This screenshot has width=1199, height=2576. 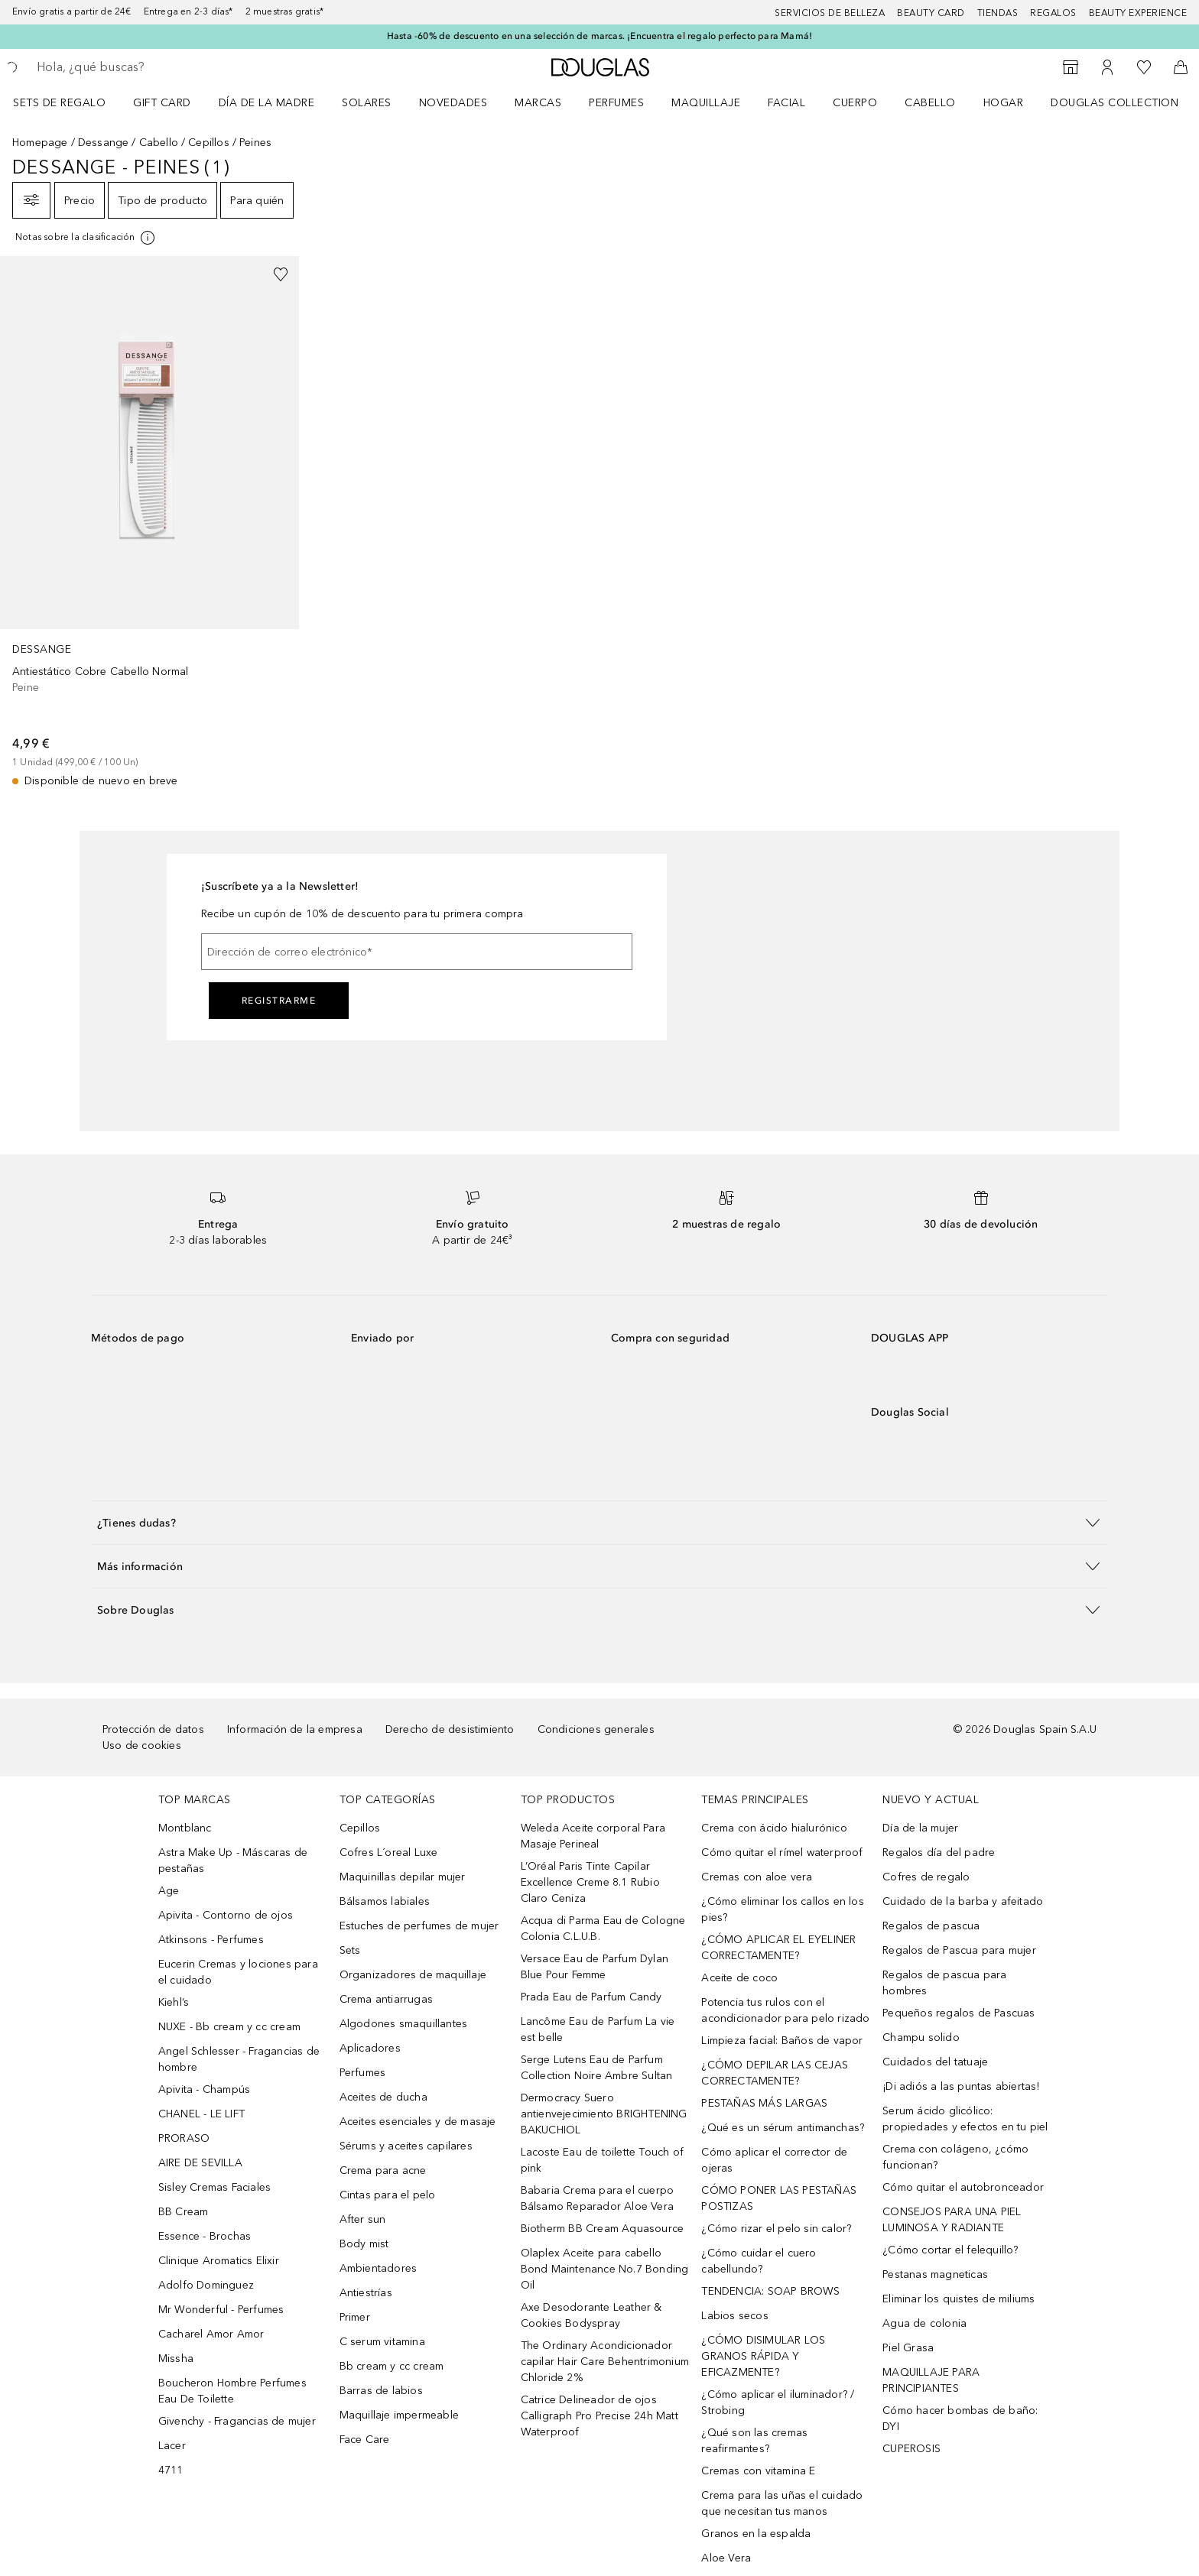 What do you see at coordinates (960, 2418) in the screenshot?
I see `Cómo hacer bombas de baño: DYI` at bounding box center [960, 2418].